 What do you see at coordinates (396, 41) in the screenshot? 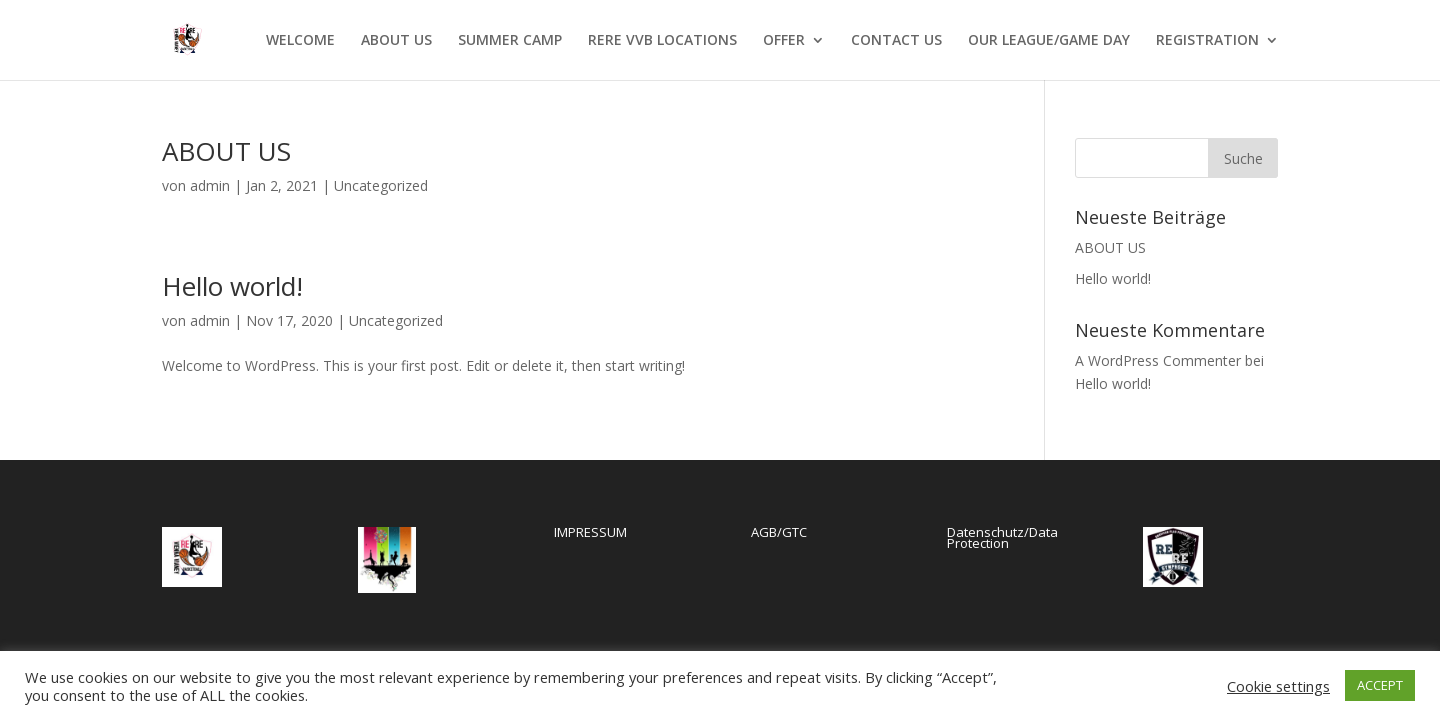
I see `ABOUT US` at bounding box center [396, 41].